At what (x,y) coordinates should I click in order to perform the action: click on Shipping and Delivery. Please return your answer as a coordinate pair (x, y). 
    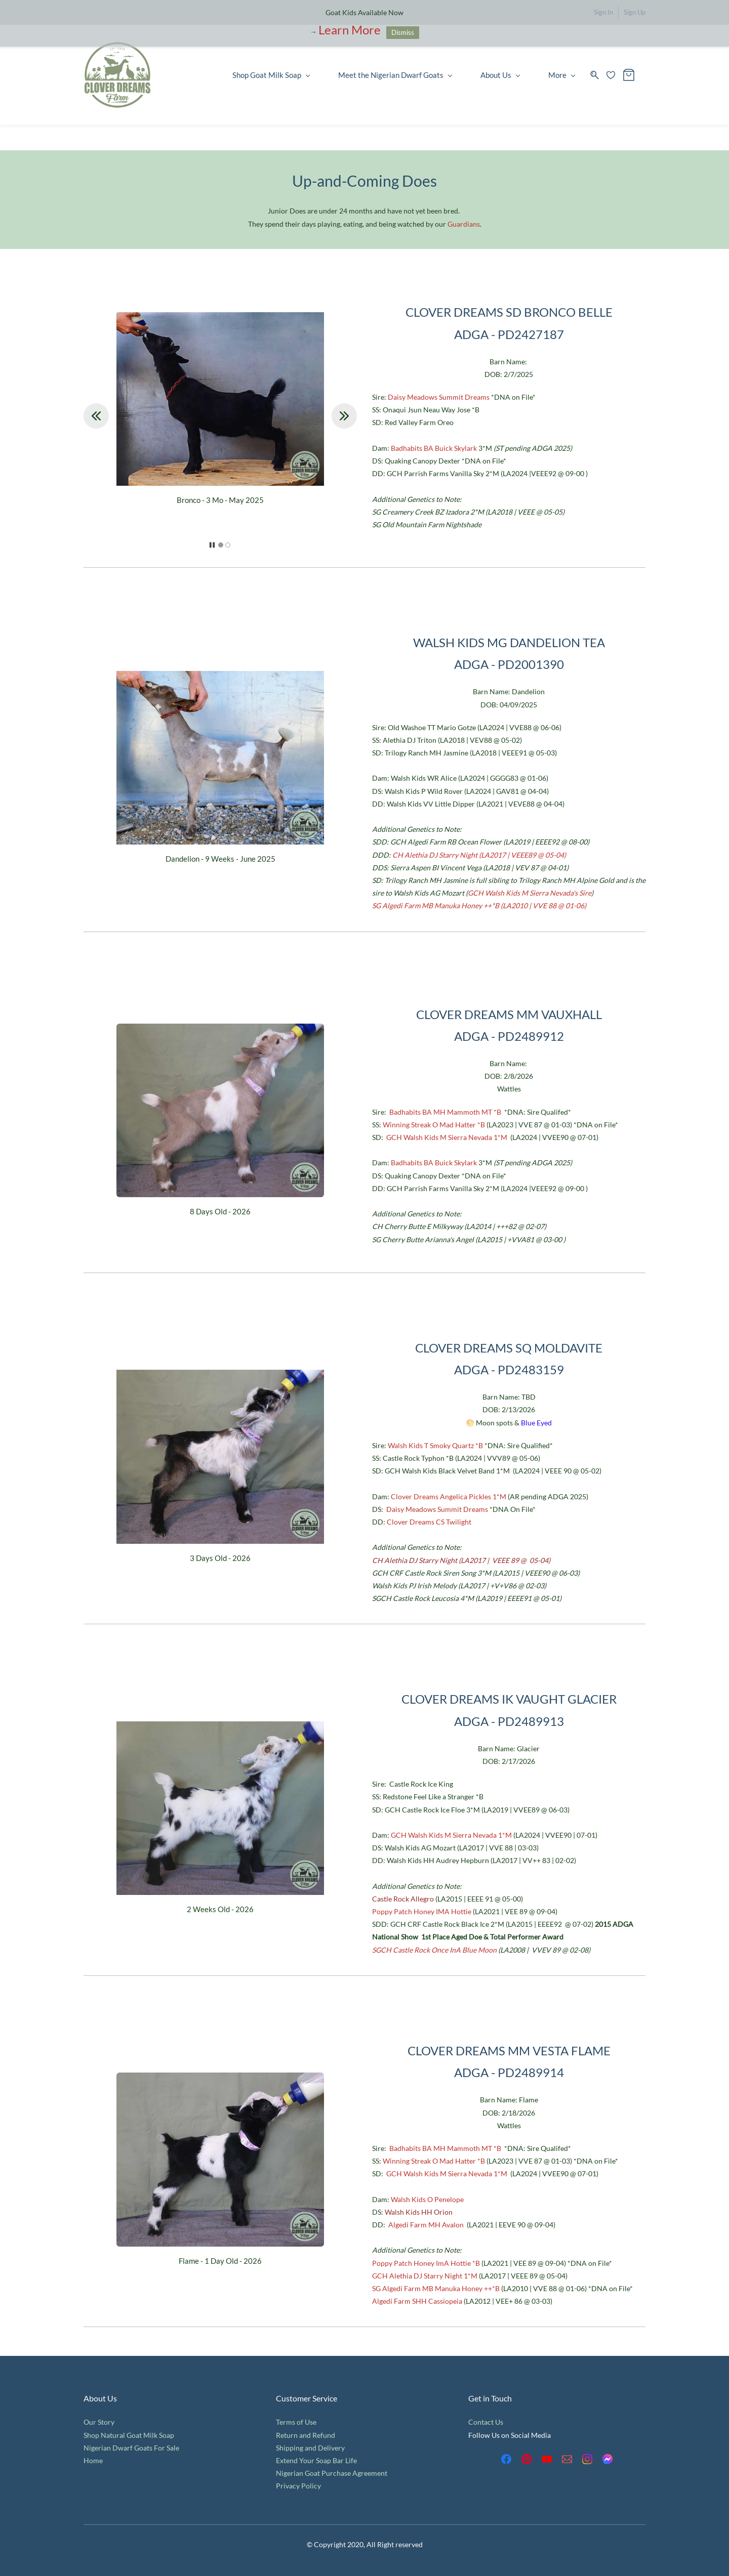
    Looking at the image, I should click on (310, 2447).